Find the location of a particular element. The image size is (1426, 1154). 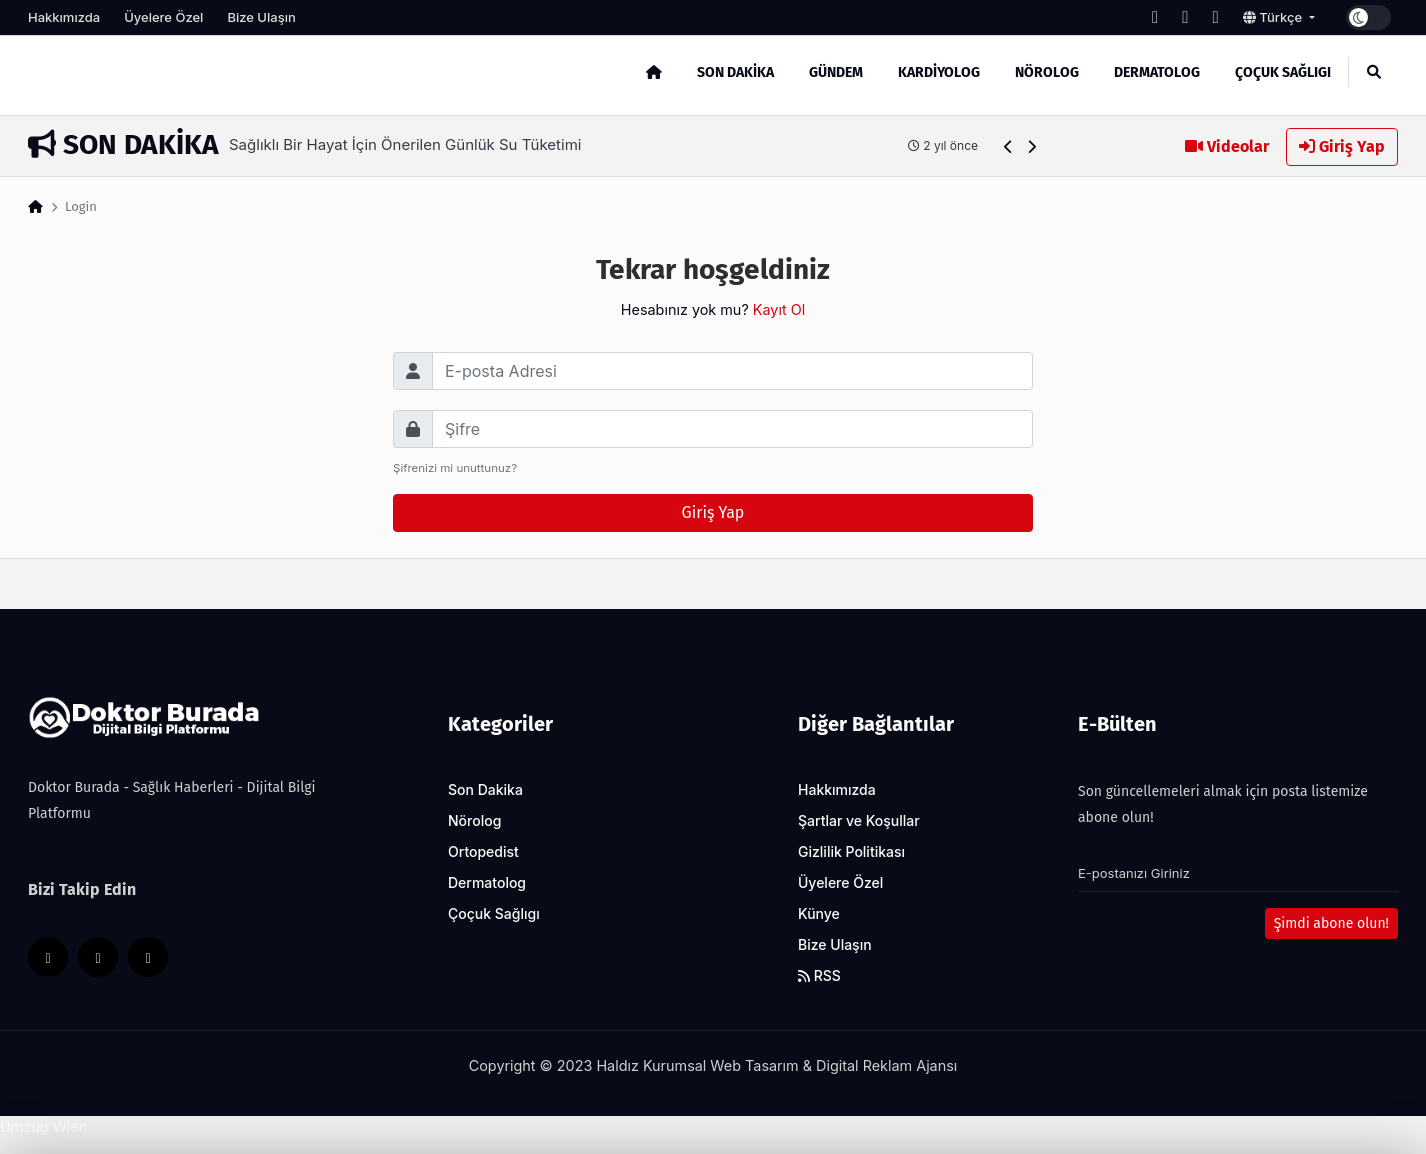

Giriş Yap is located at coordinates (1342, 146).